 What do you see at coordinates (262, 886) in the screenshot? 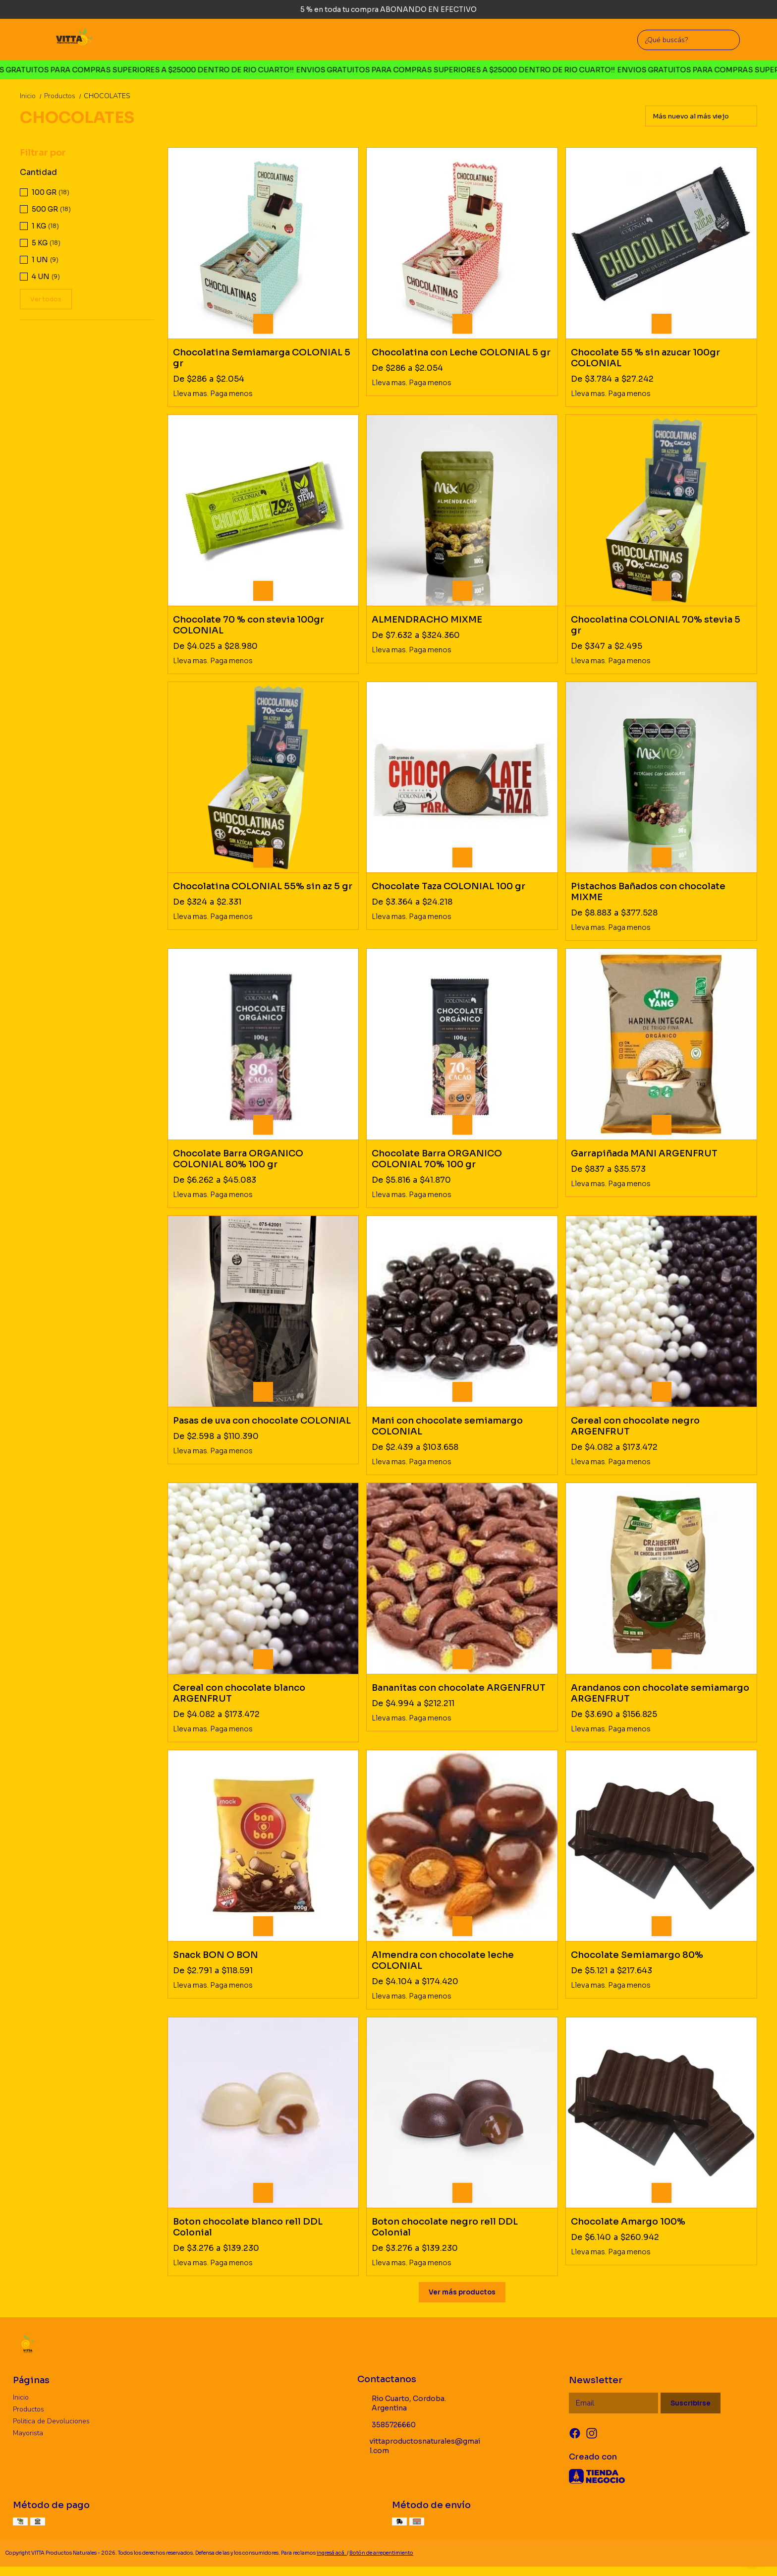
I see `Chocolatina COLONIAL 55% sin az 5 gr` at bounding box center [262, 886].